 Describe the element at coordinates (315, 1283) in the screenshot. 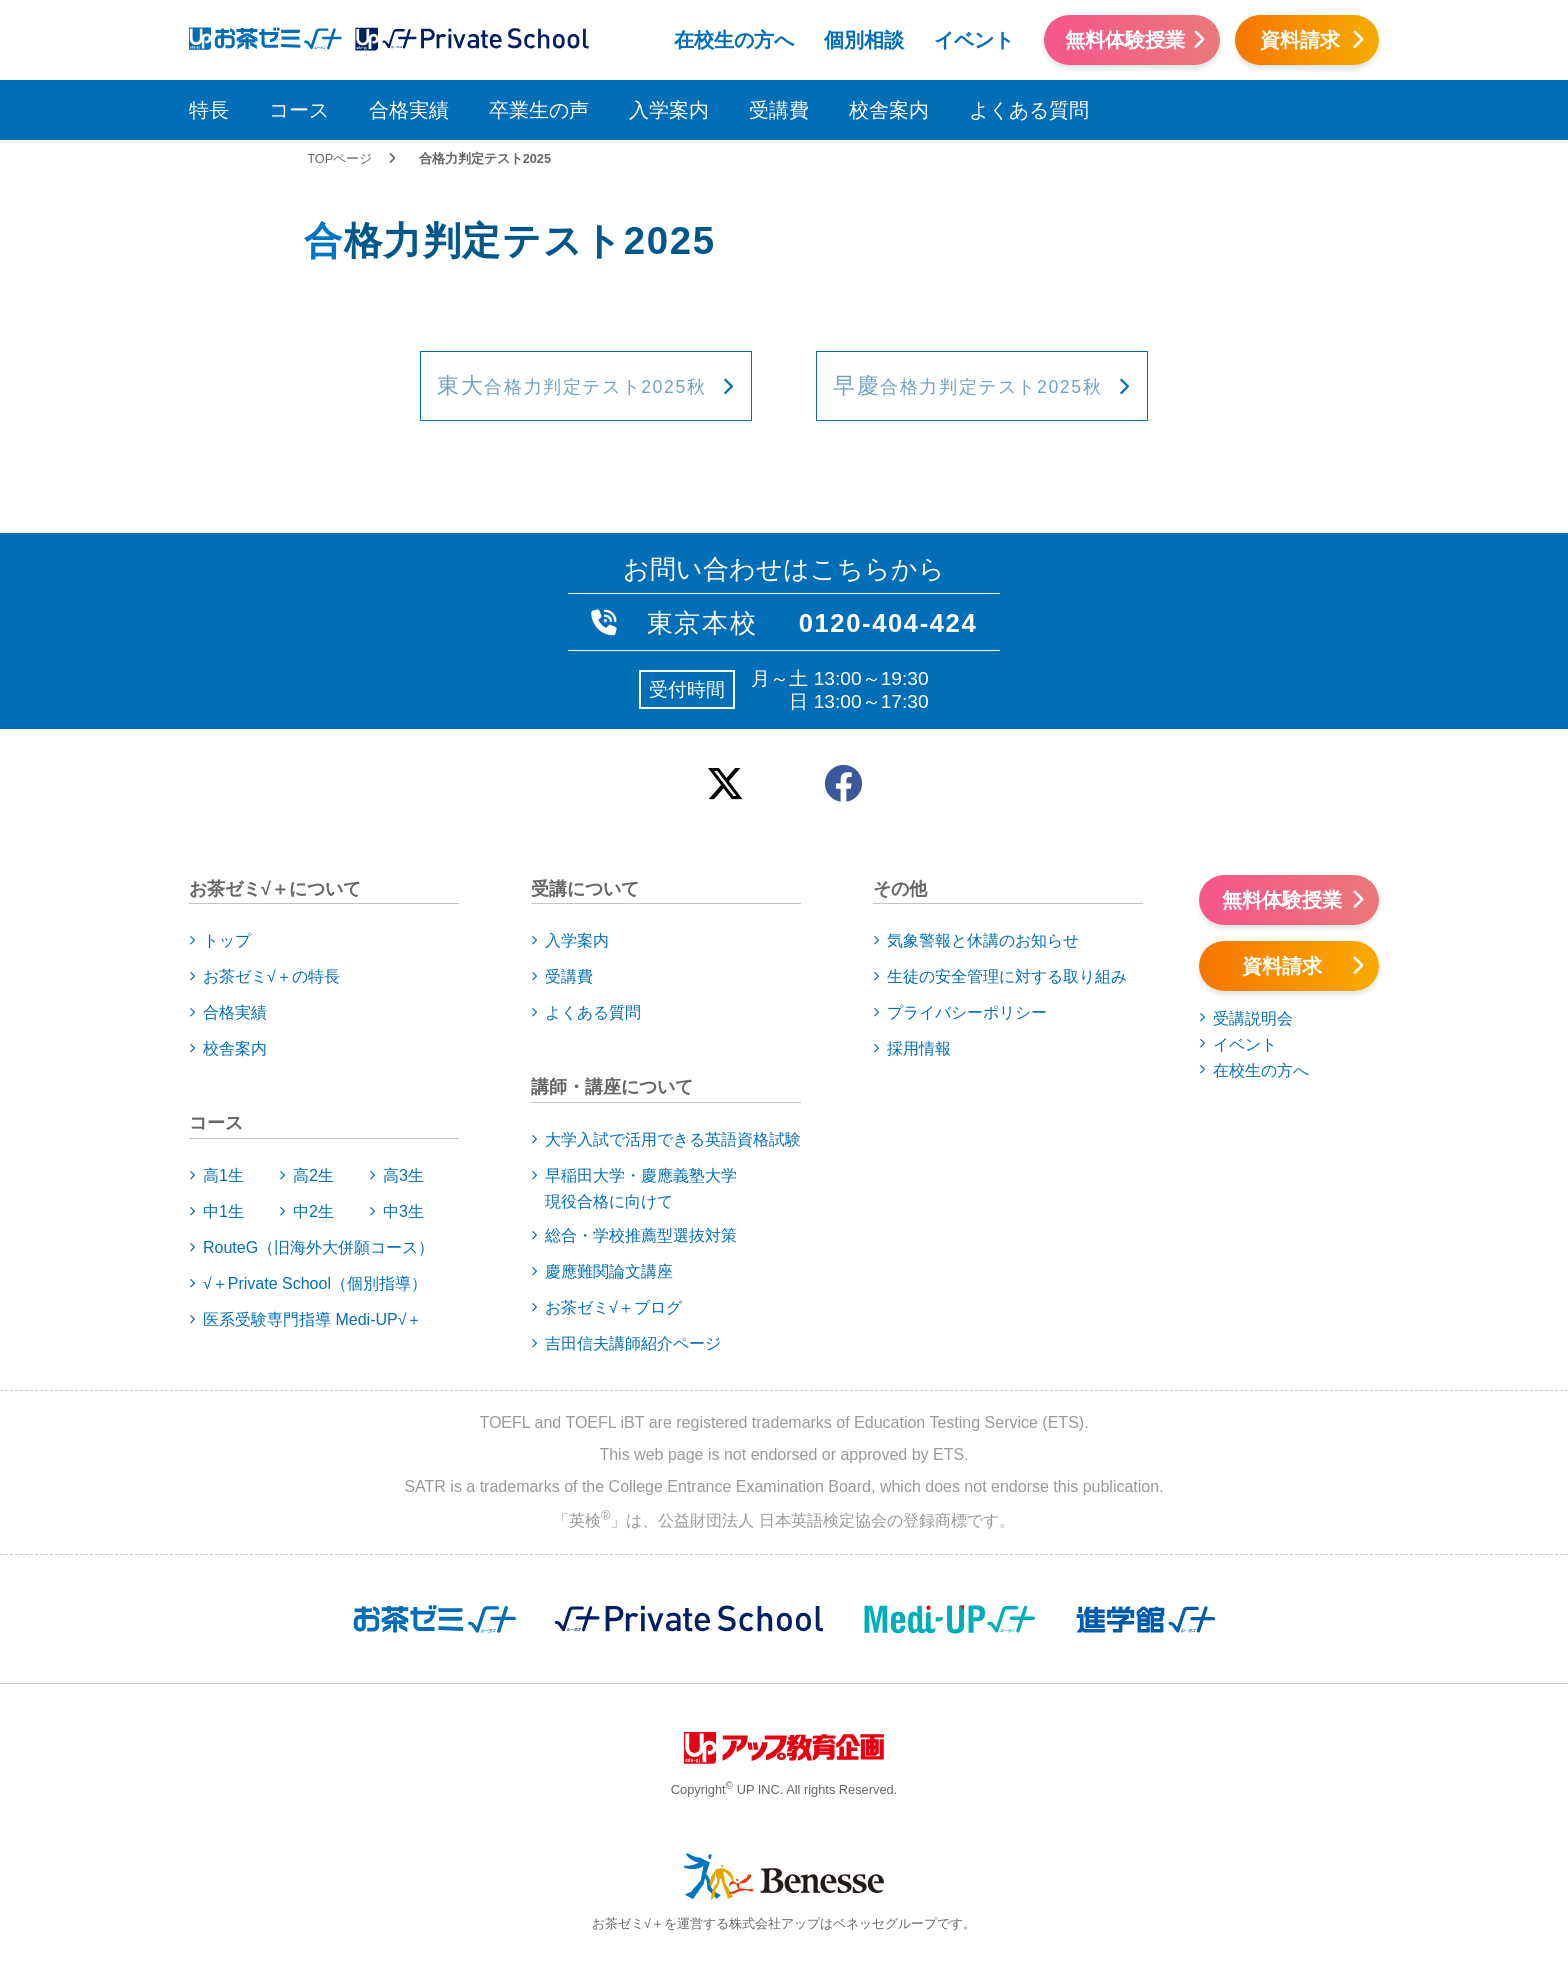

I see `√＋Private School（個別指導）` at that location.